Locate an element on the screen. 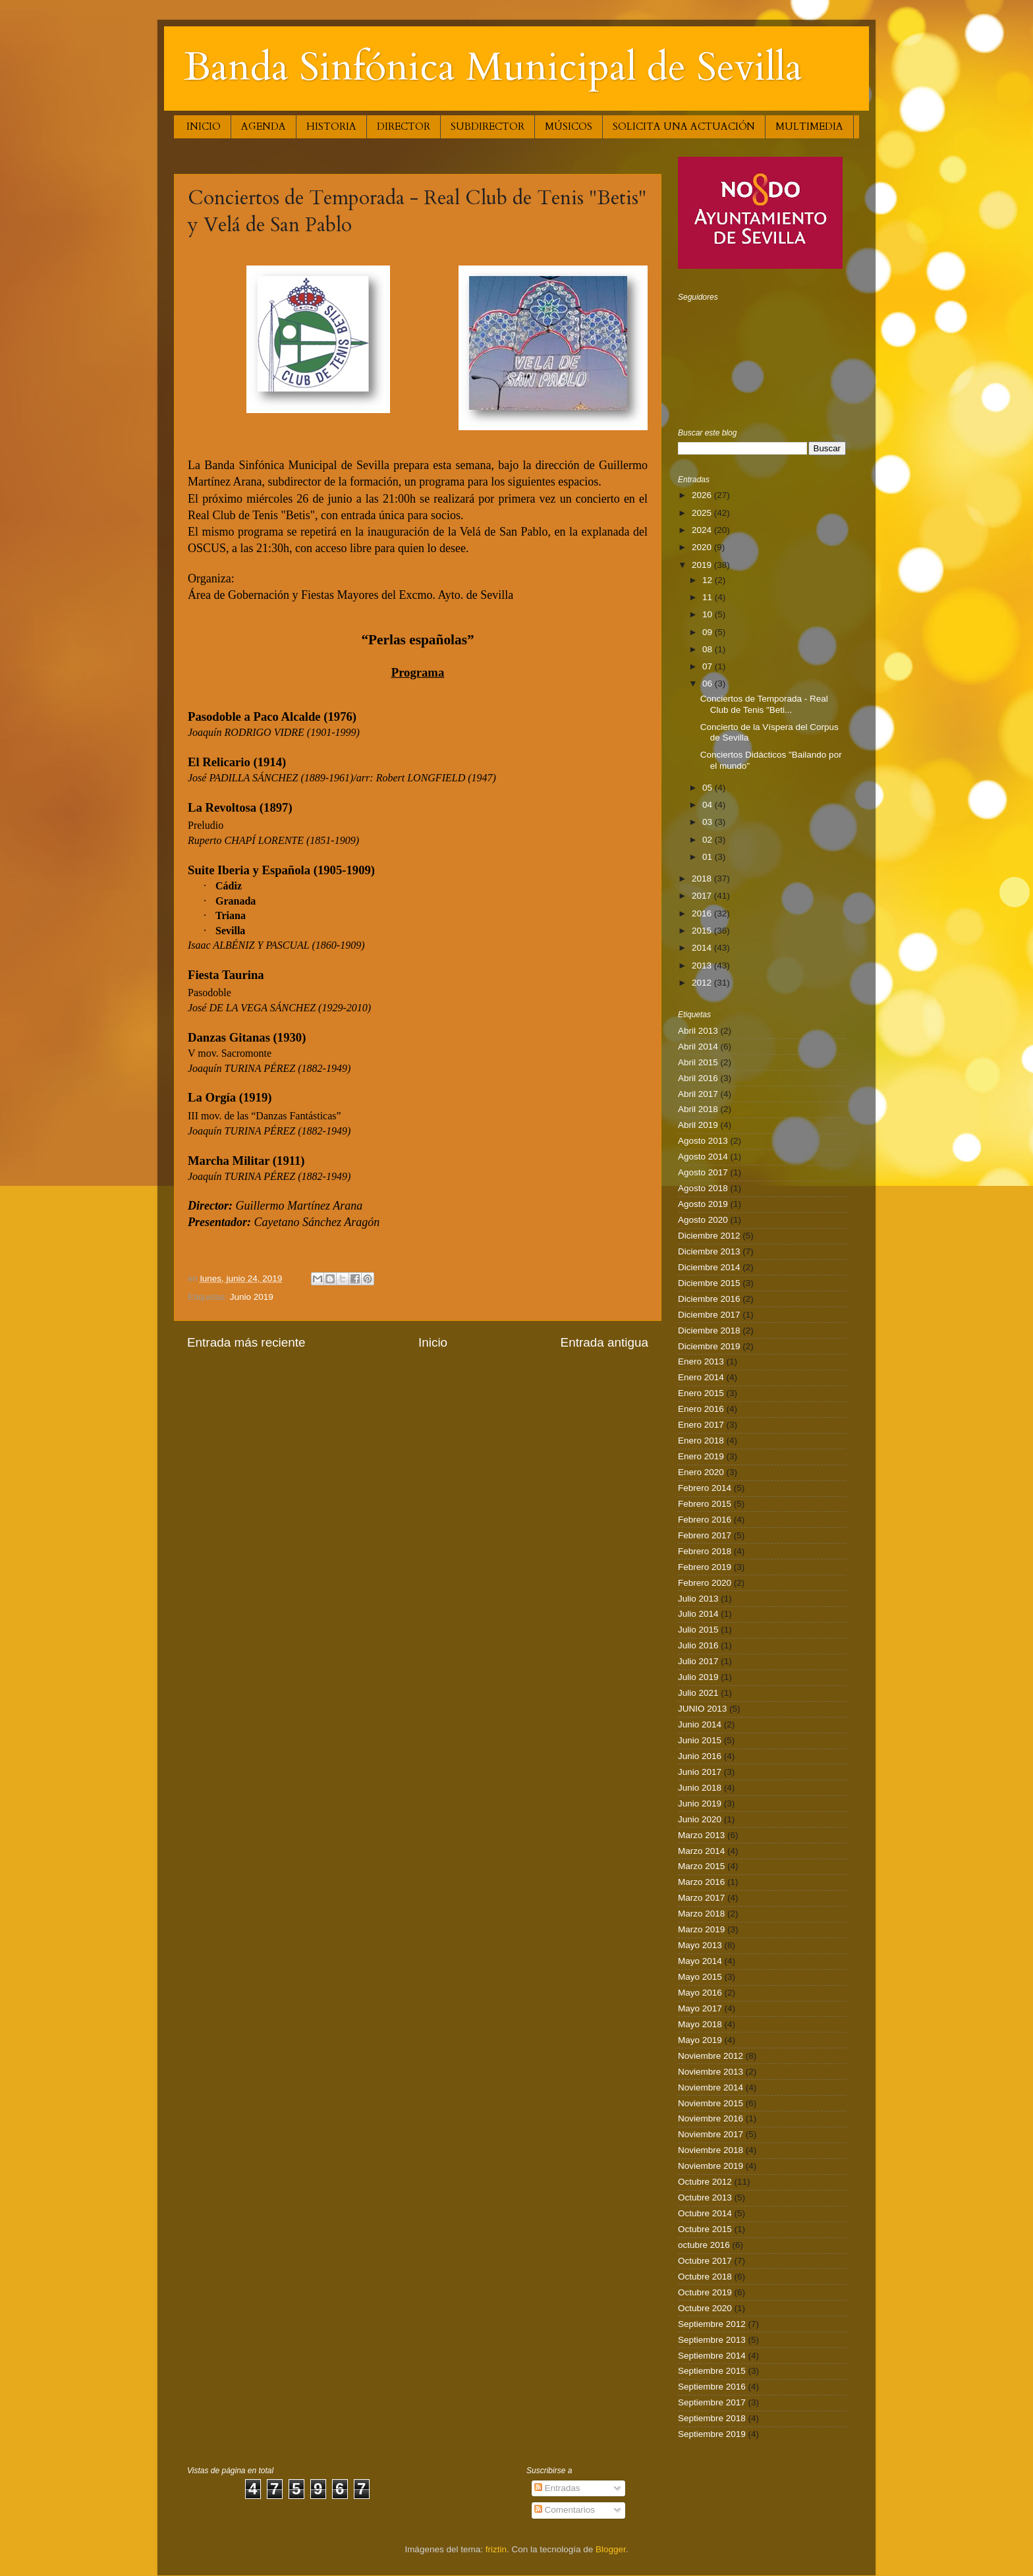 The height and width of the screenshot is (2576, 1033). Agosto 2014 is located at coordinates (703, 1157).